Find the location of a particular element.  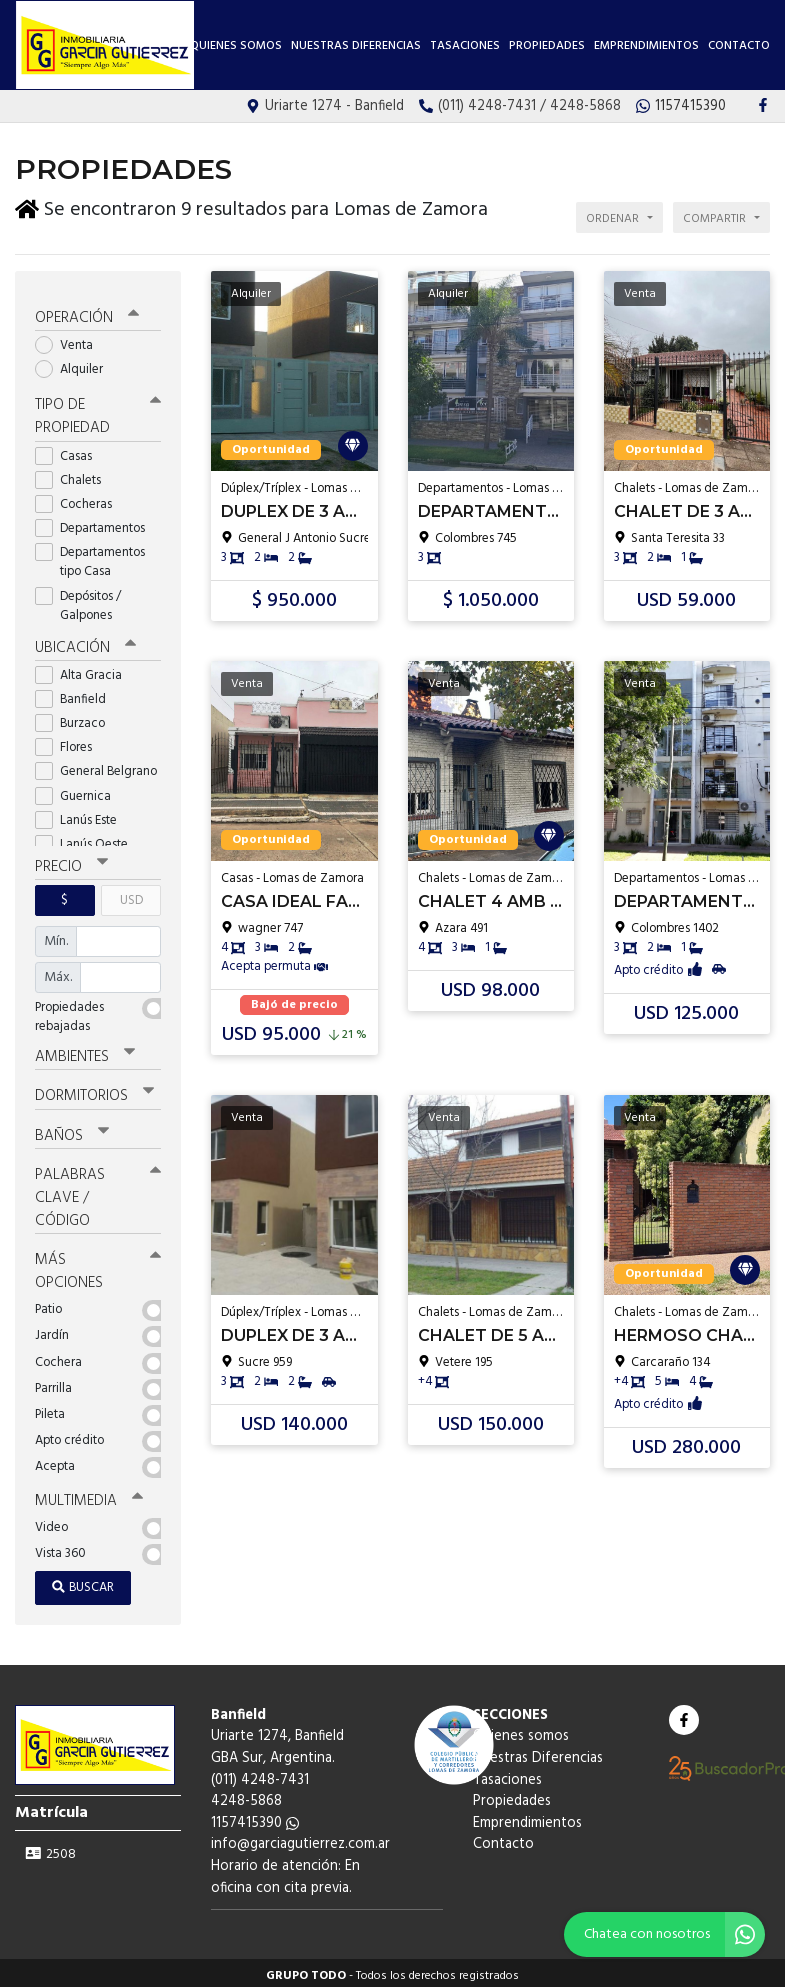

Alta Gracia is located at coordinates (85, 669).